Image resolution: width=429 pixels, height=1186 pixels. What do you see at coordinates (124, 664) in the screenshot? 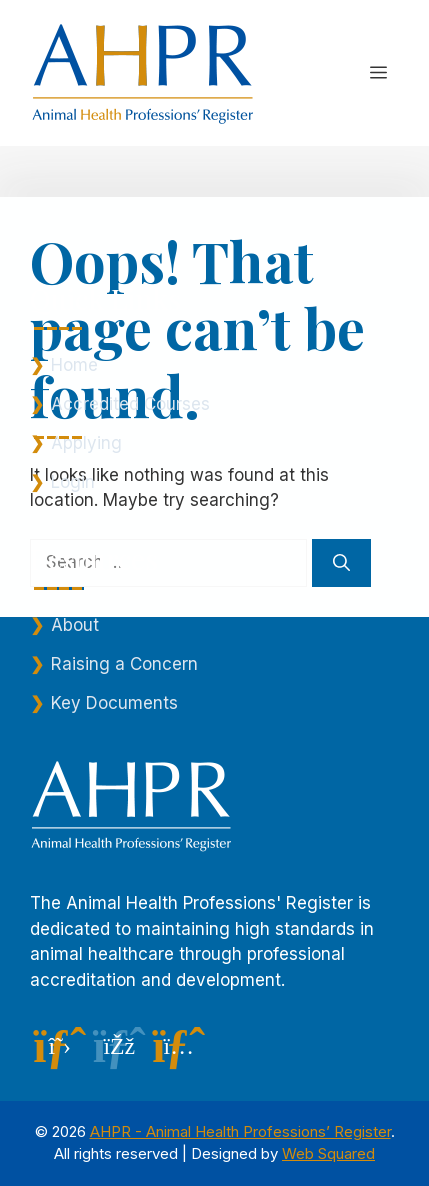
I see `Raising a Concern` at bounding box center [124, 664].